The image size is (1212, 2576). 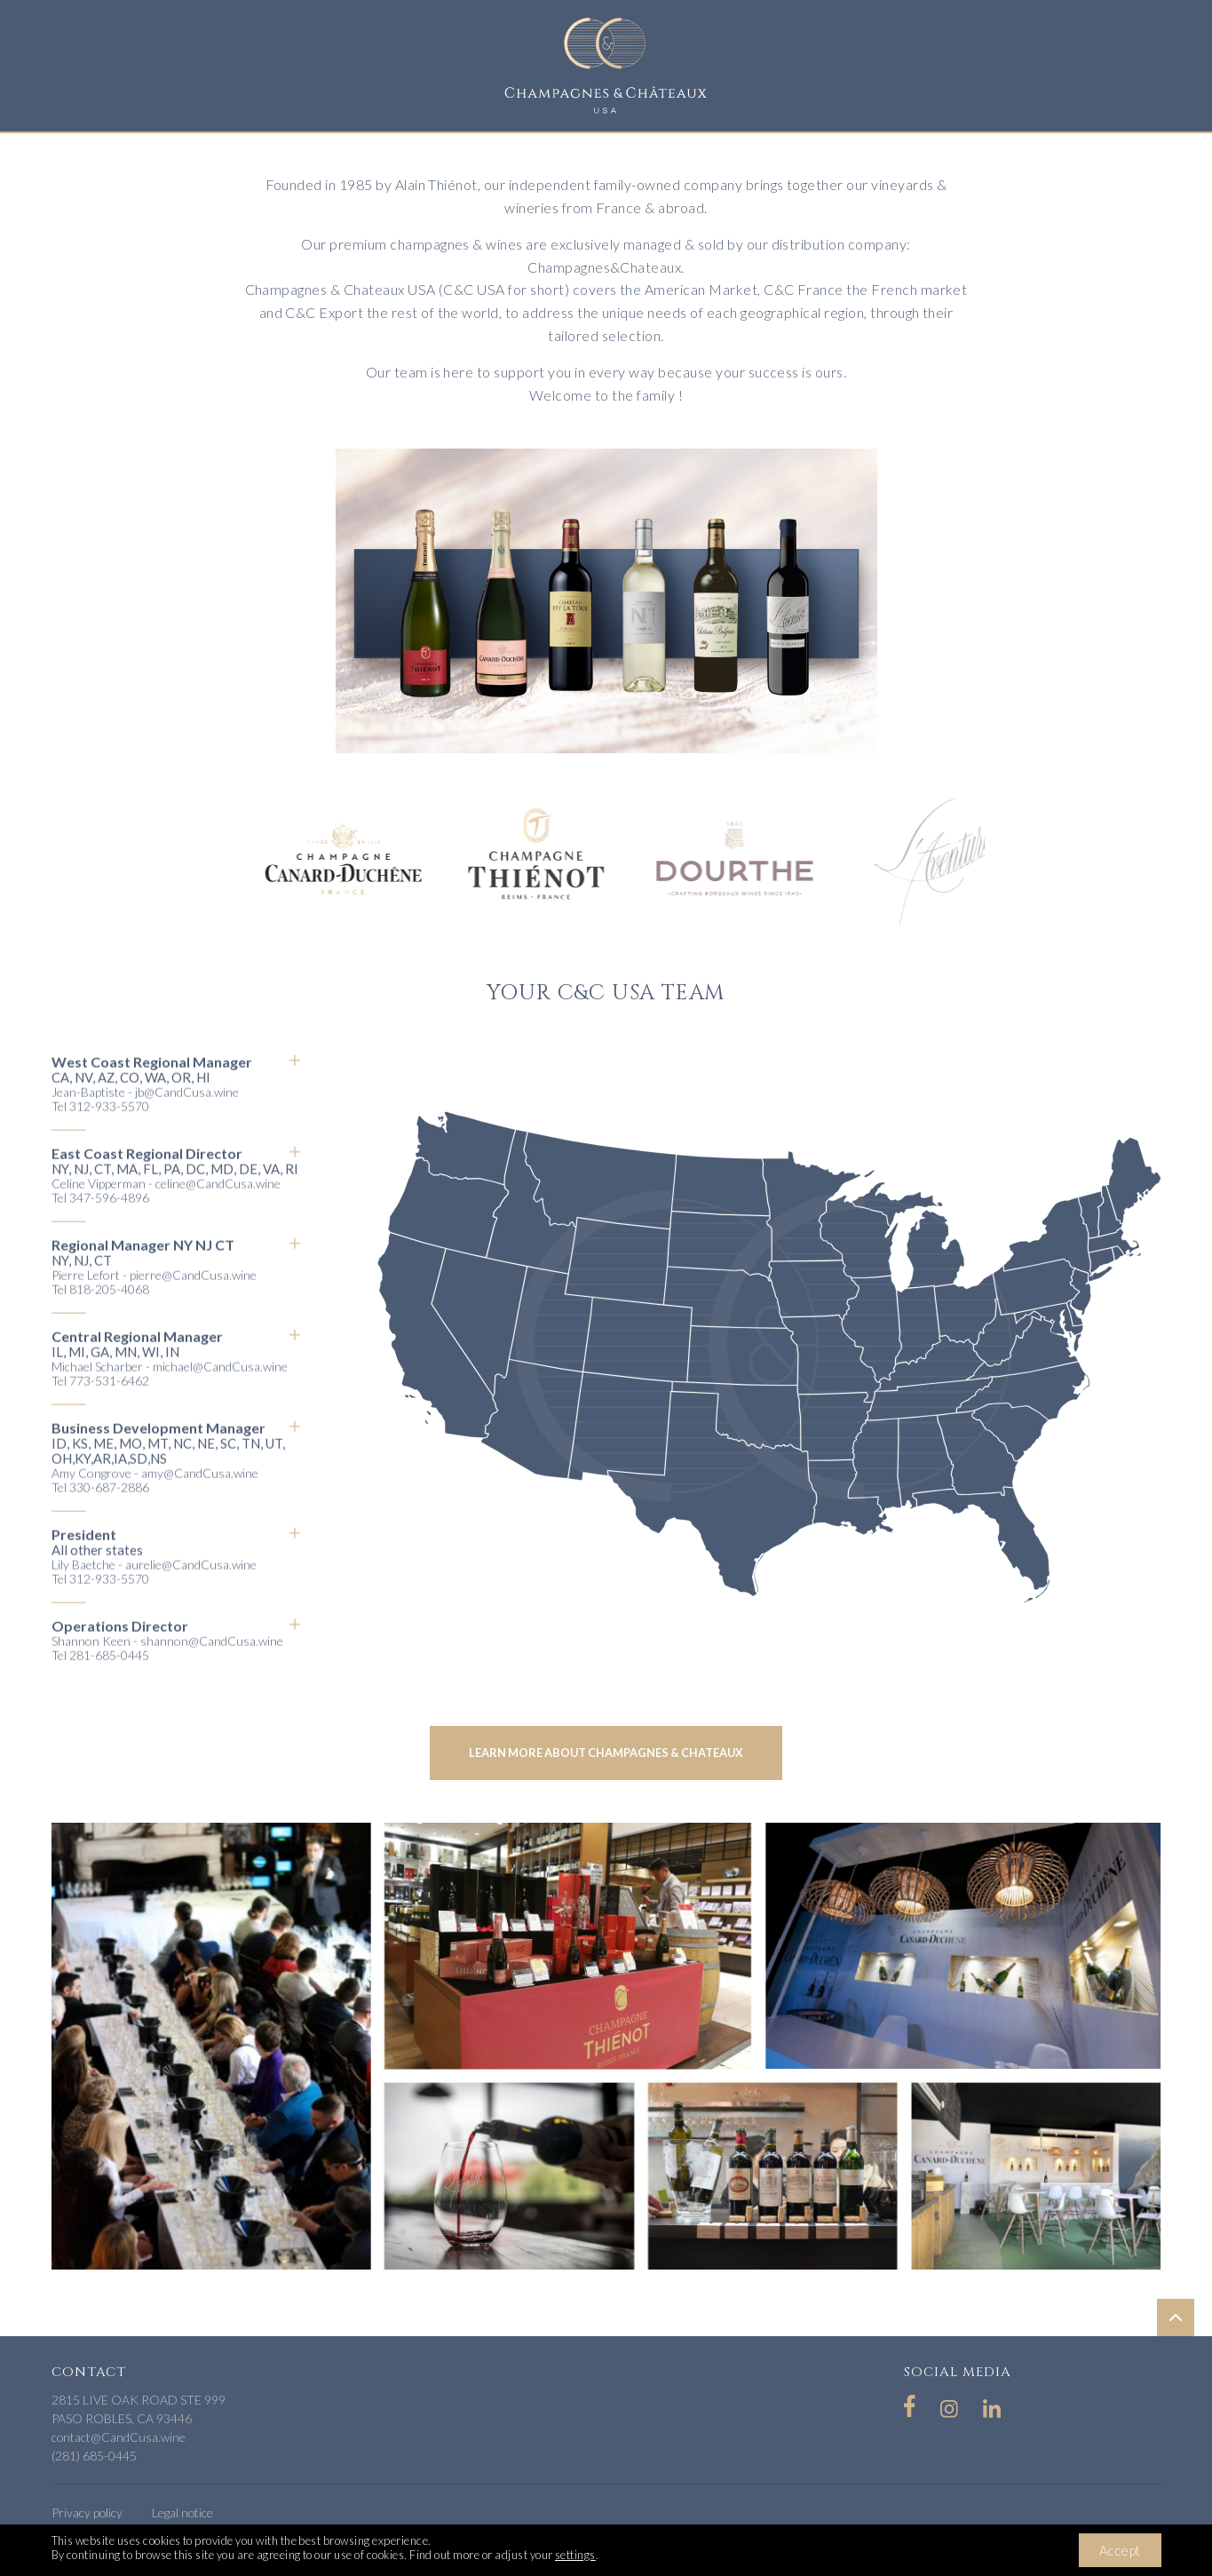 I want to click on amy@CandCusa.wine, so click(x=199, y=1498).